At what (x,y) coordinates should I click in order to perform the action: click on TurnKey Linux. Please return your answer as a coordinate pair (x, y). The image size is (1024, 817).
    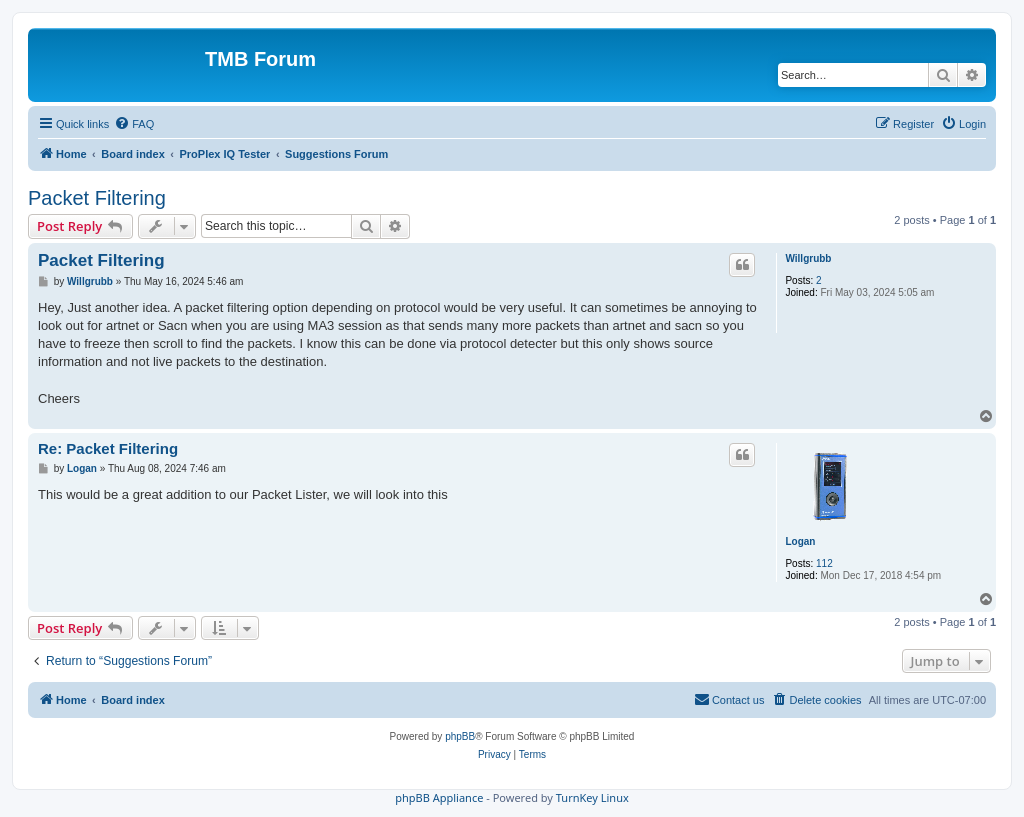
    Looking at the image, I should click on (592, 797).